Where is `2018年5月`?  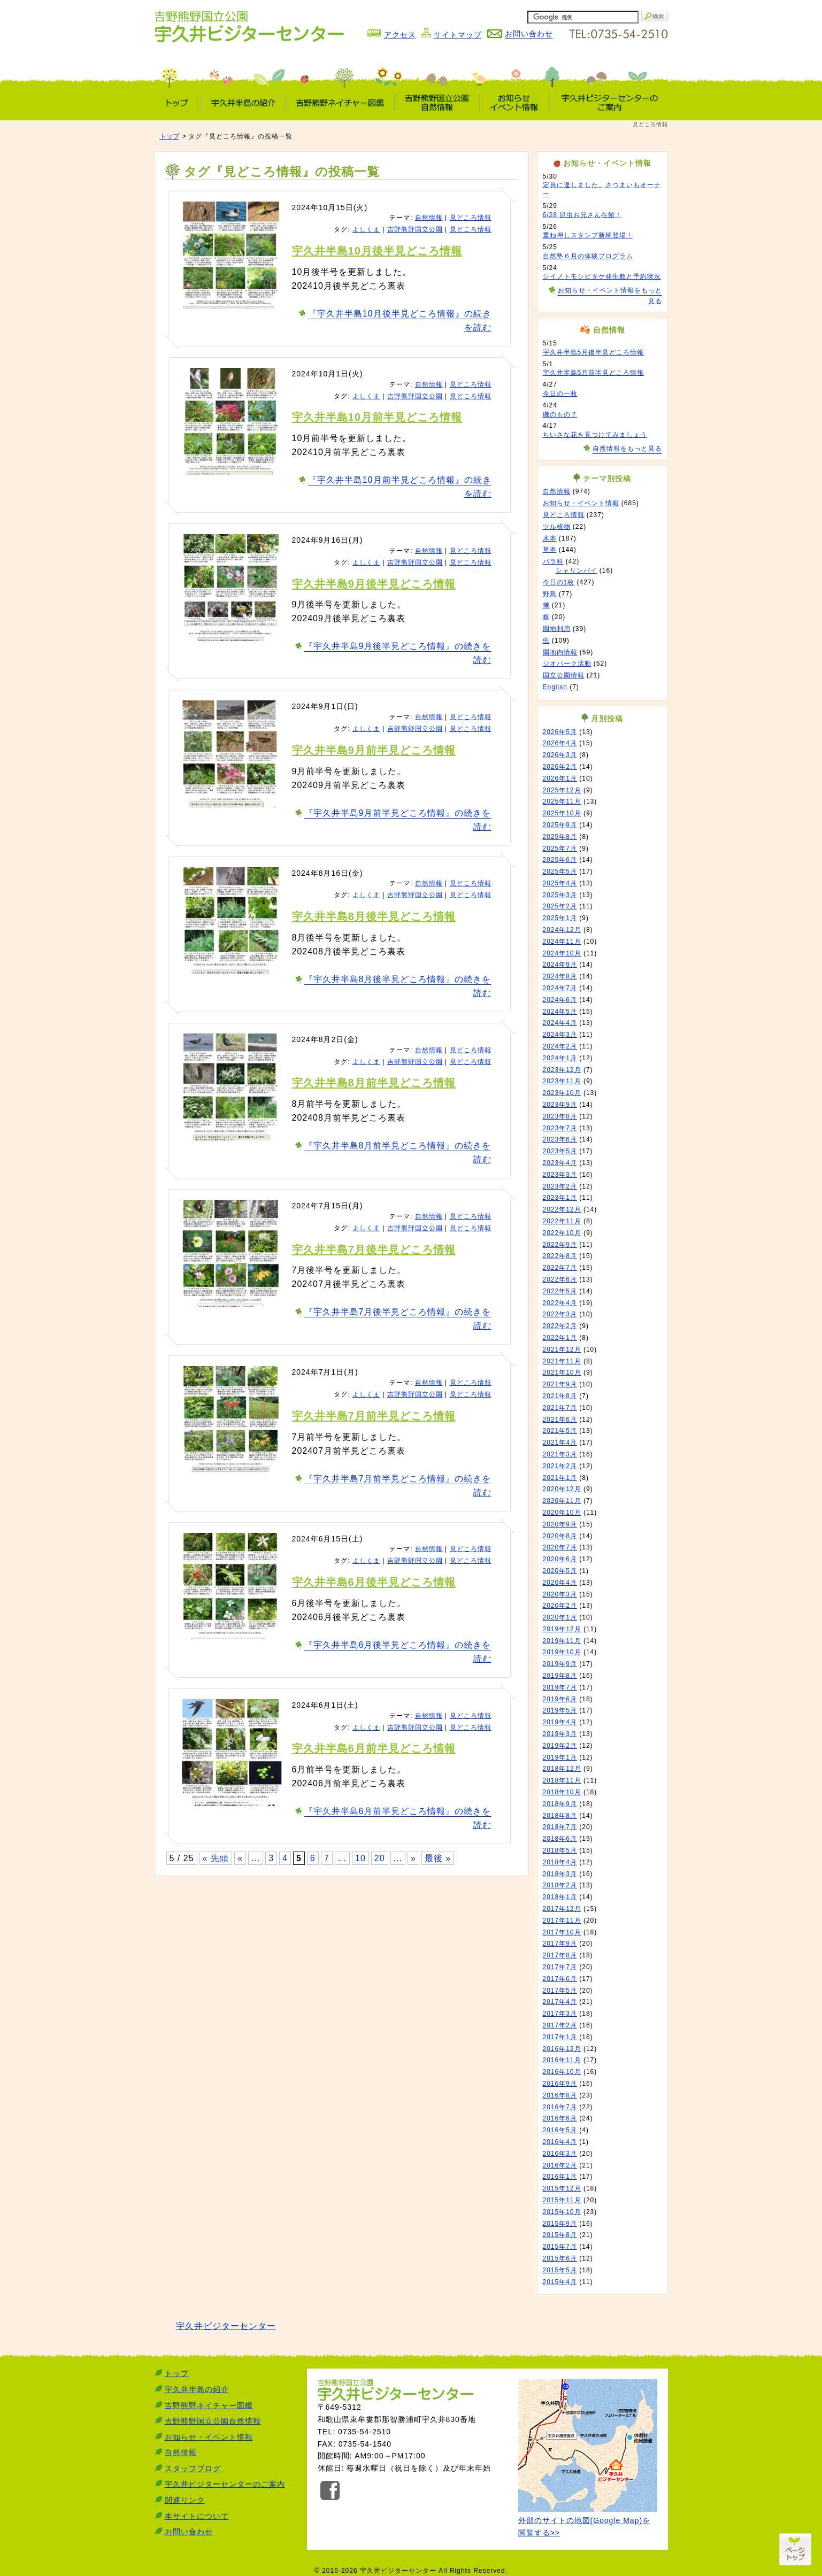 2018年5月 is located at coordinates (560, 1850).